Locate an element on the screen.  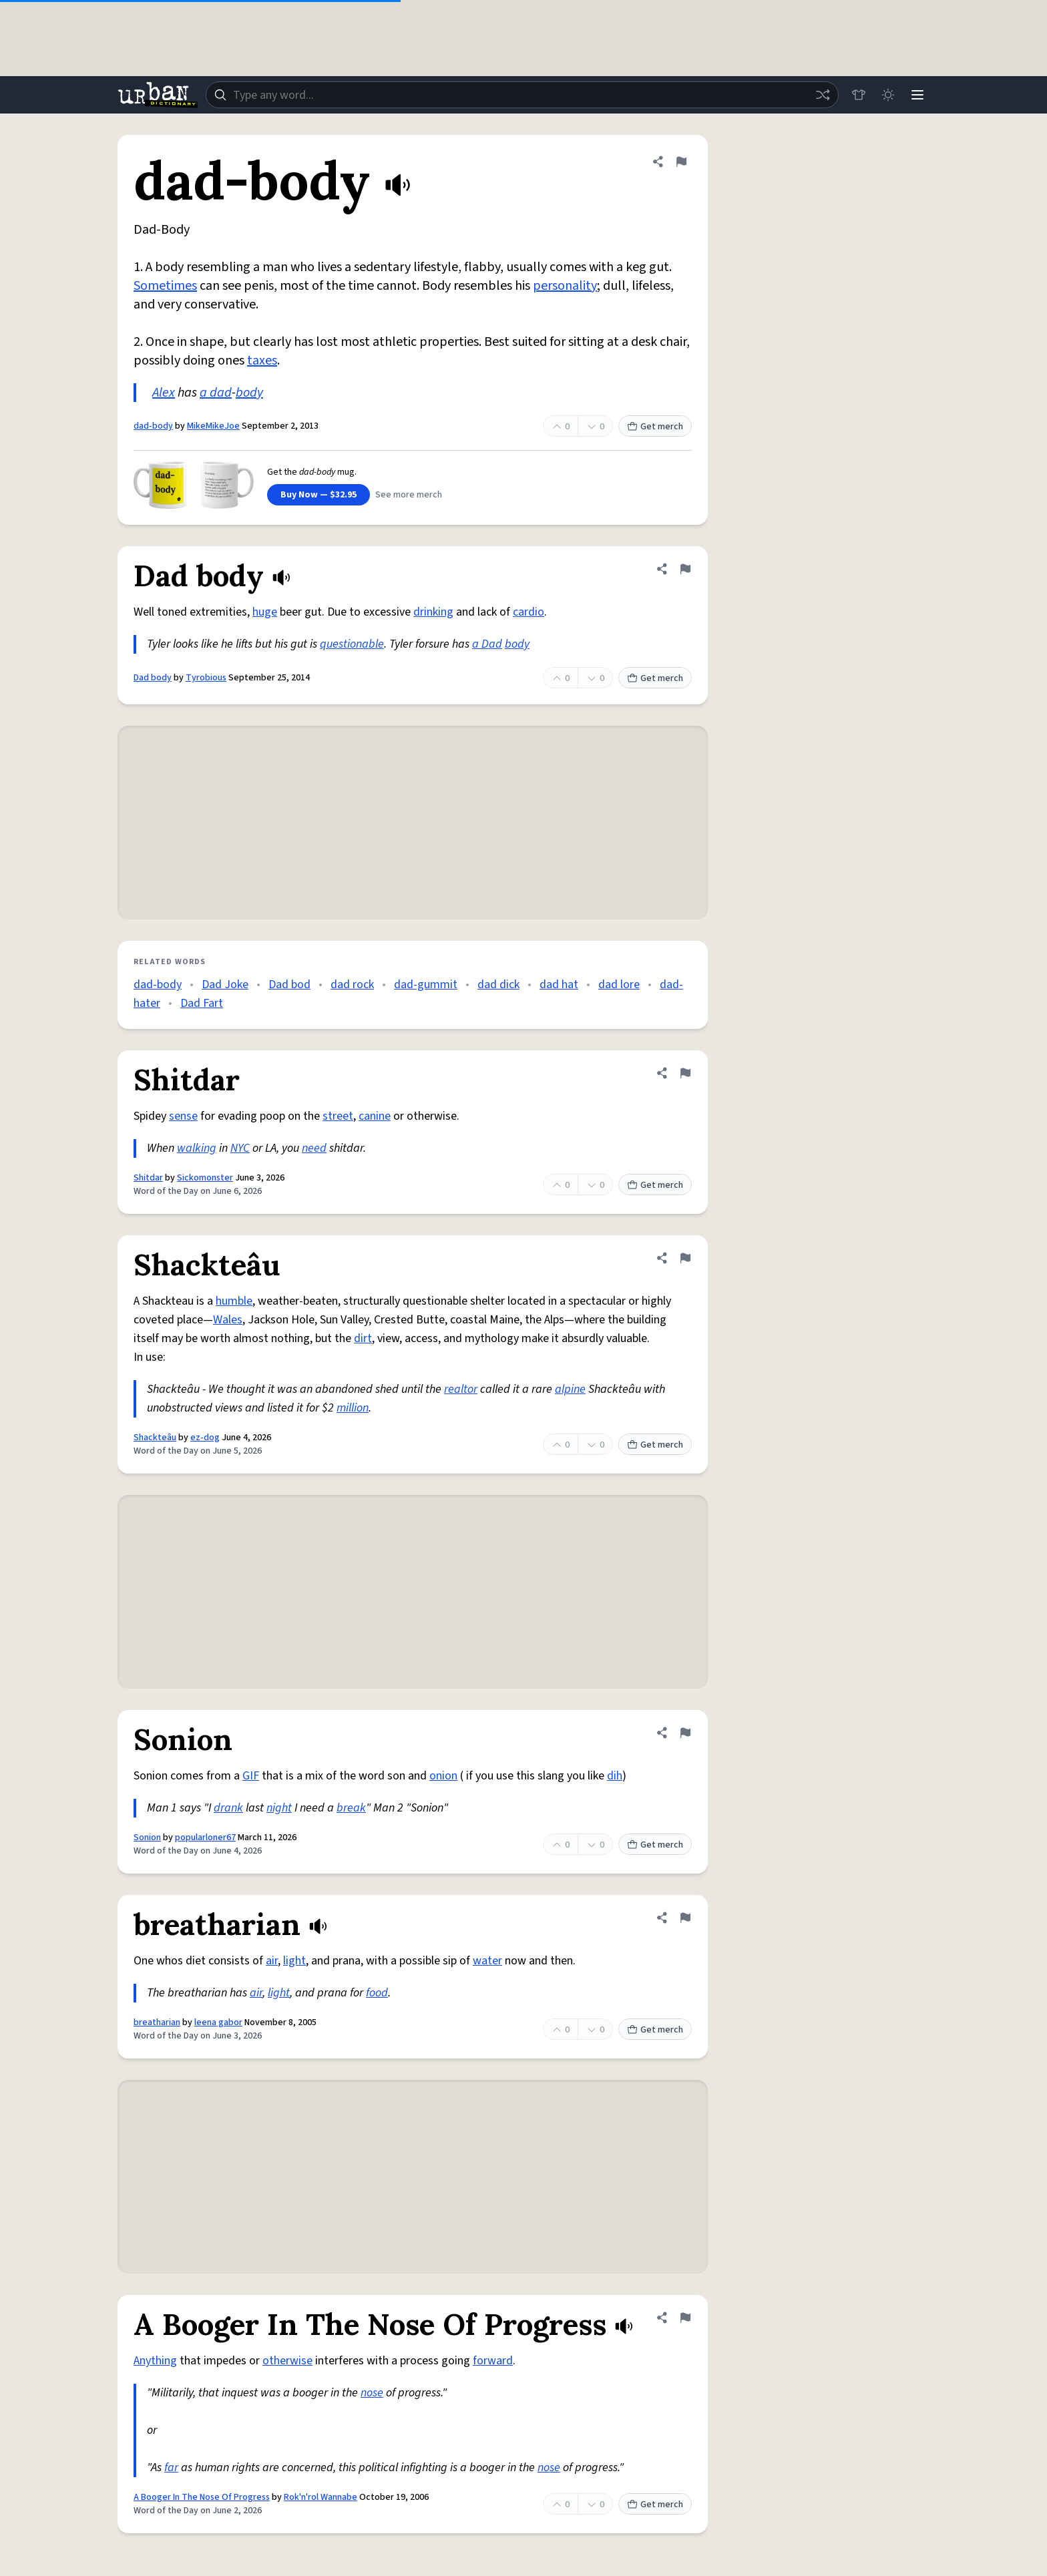
Tyrobious is located at coordinates (206, 677).